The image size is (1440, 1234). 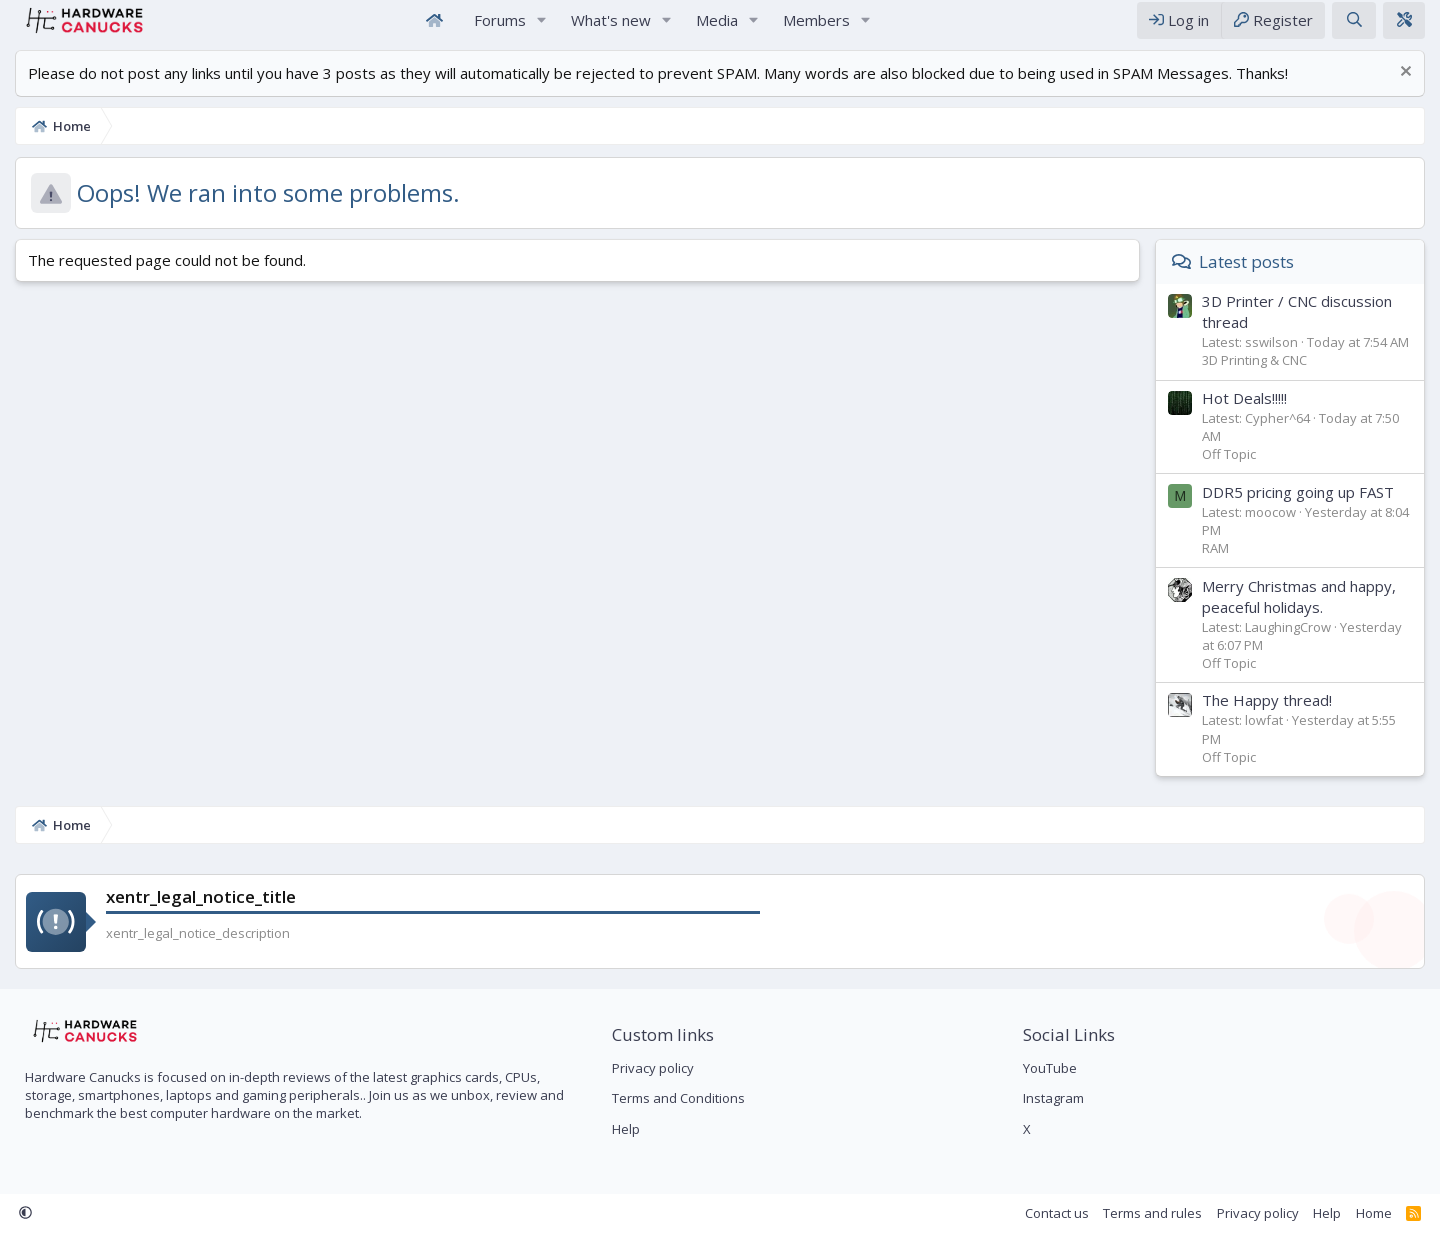 I want to click on [Dismiss notice], so click(x=1408, y=90).